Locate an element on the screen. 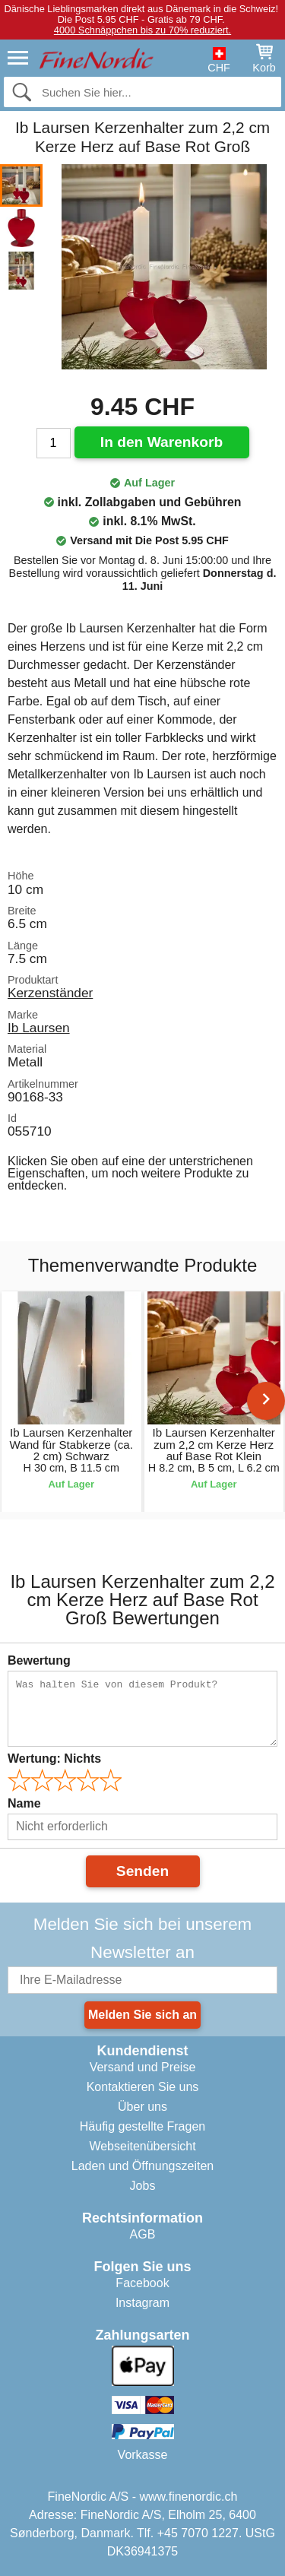 This screenshot has height=2576, width=285. Webseitenübersicht is located at coordinates (142, 2146).